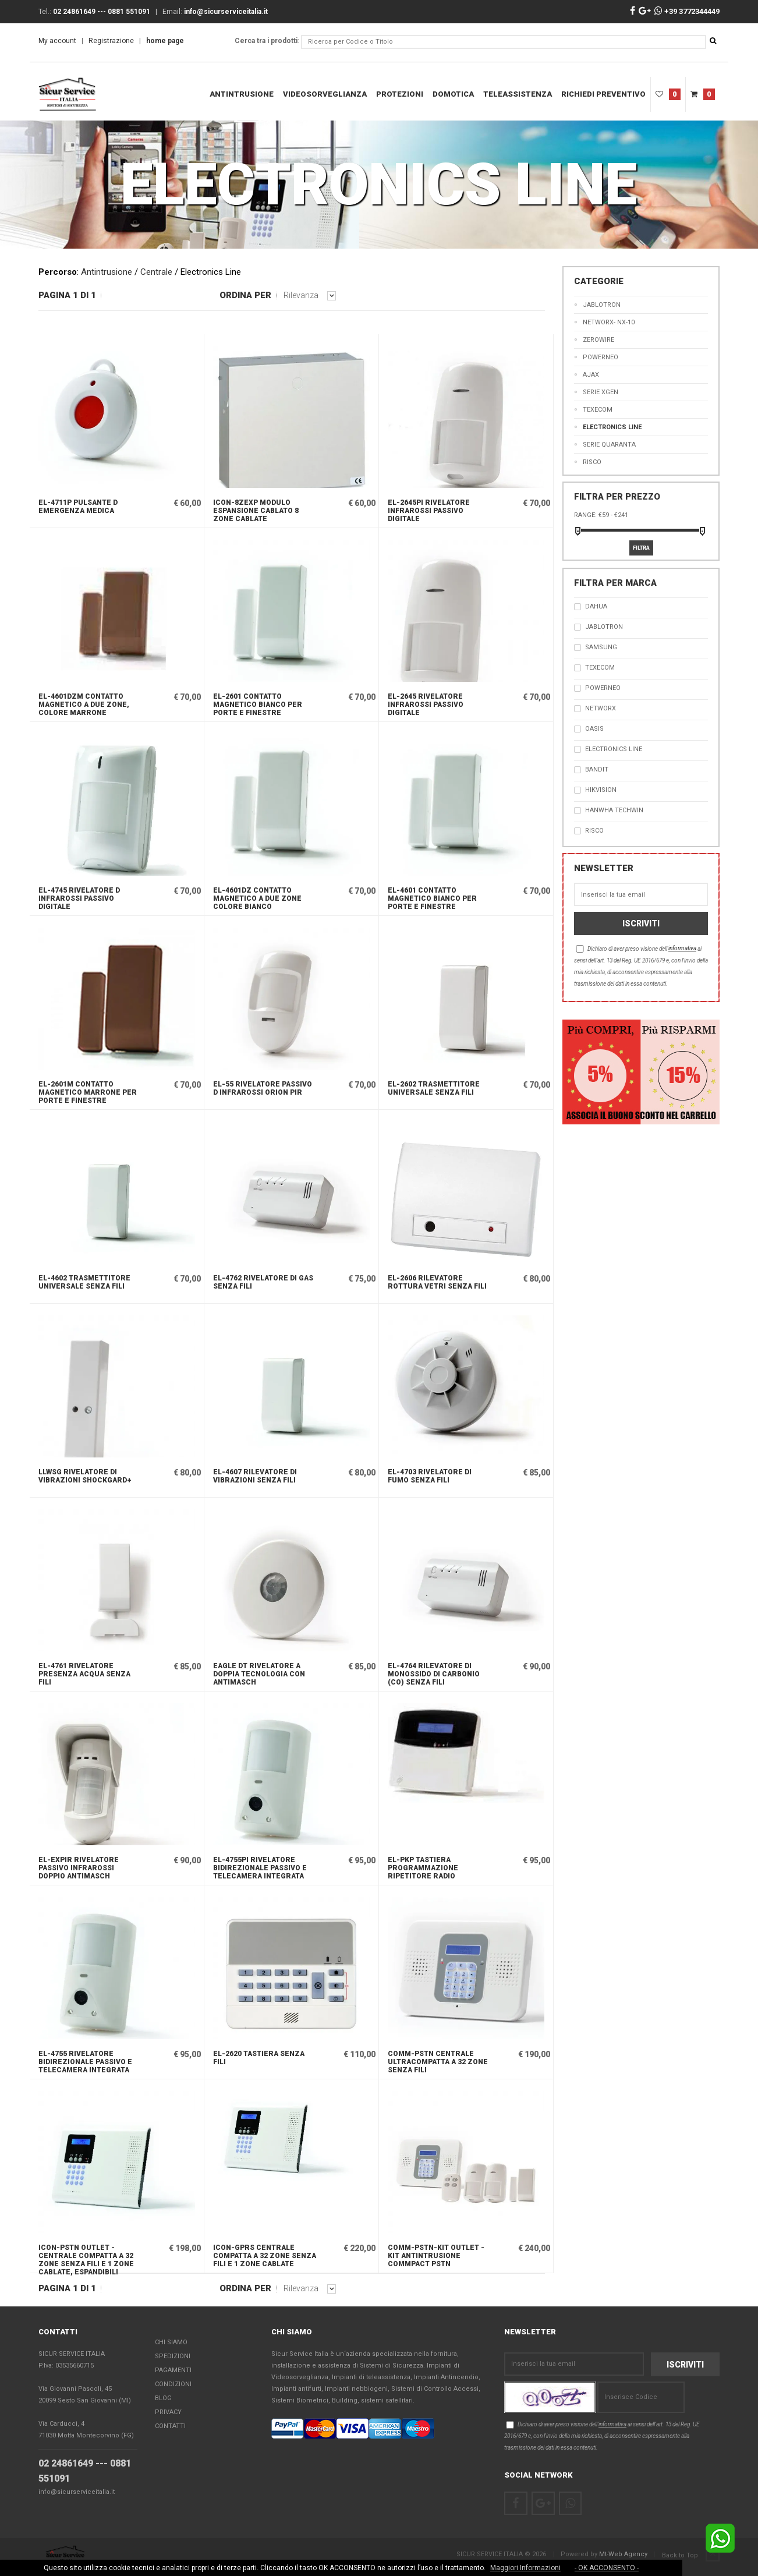 The image size is (758, 2576). What do you see at coordinates (592, 462) in the screenshot?
I see `RISCO` at bounding box center [592, 462].